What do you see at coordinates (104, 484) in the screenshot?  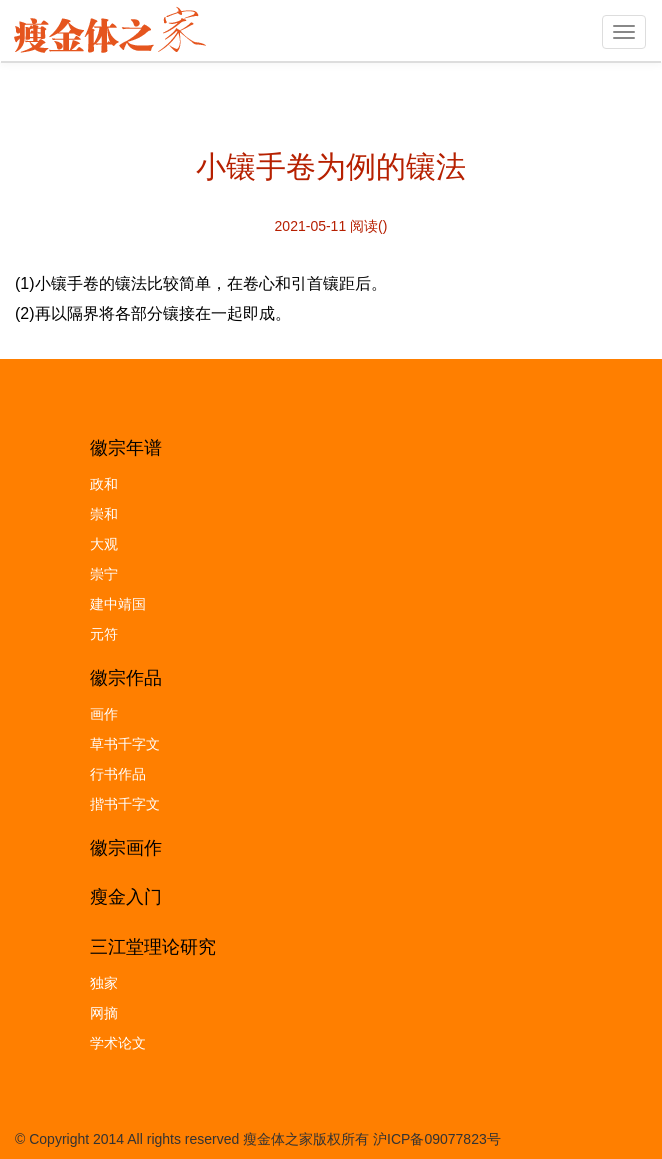 I see `政和` at bounding box center [104, 484].